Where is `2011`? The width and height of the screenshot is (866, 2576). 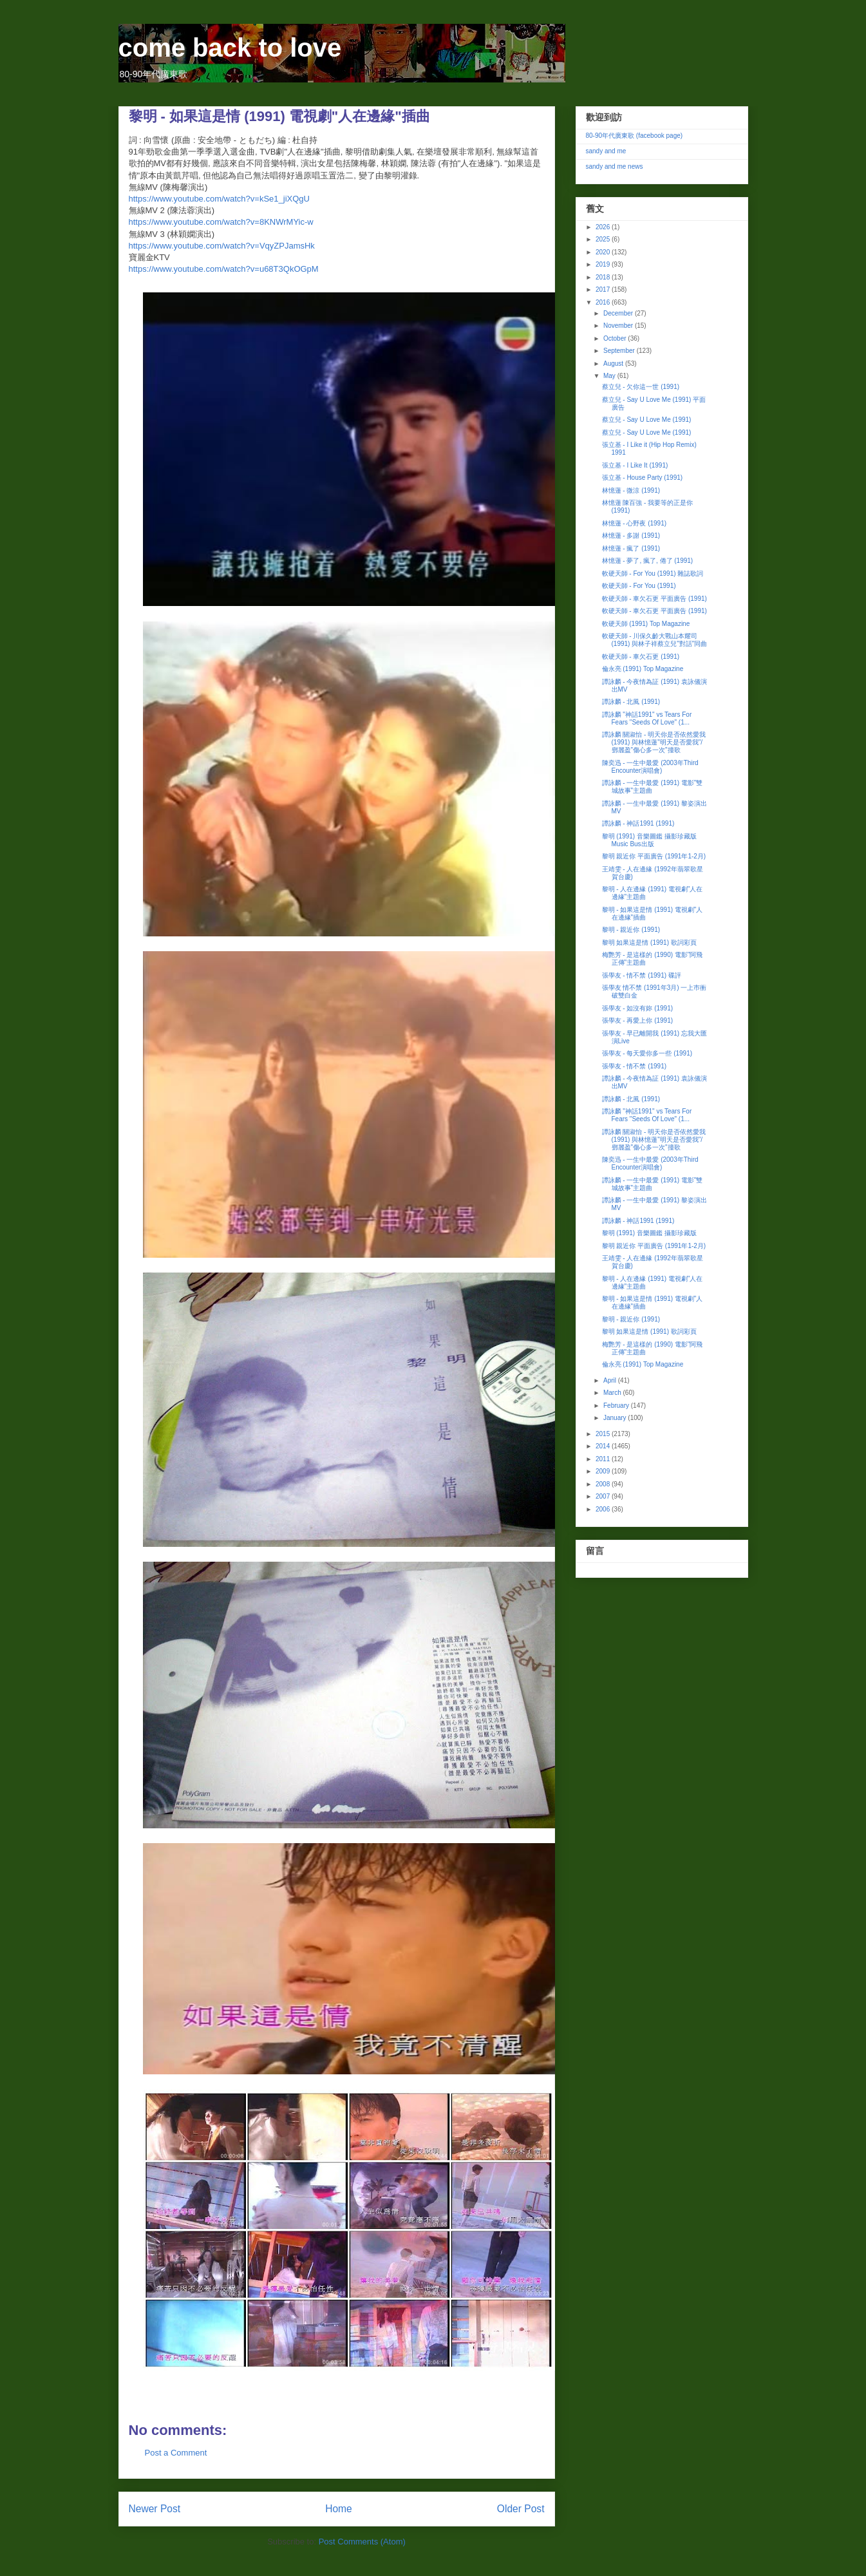
2011 is located at coordinates (604, 1459).